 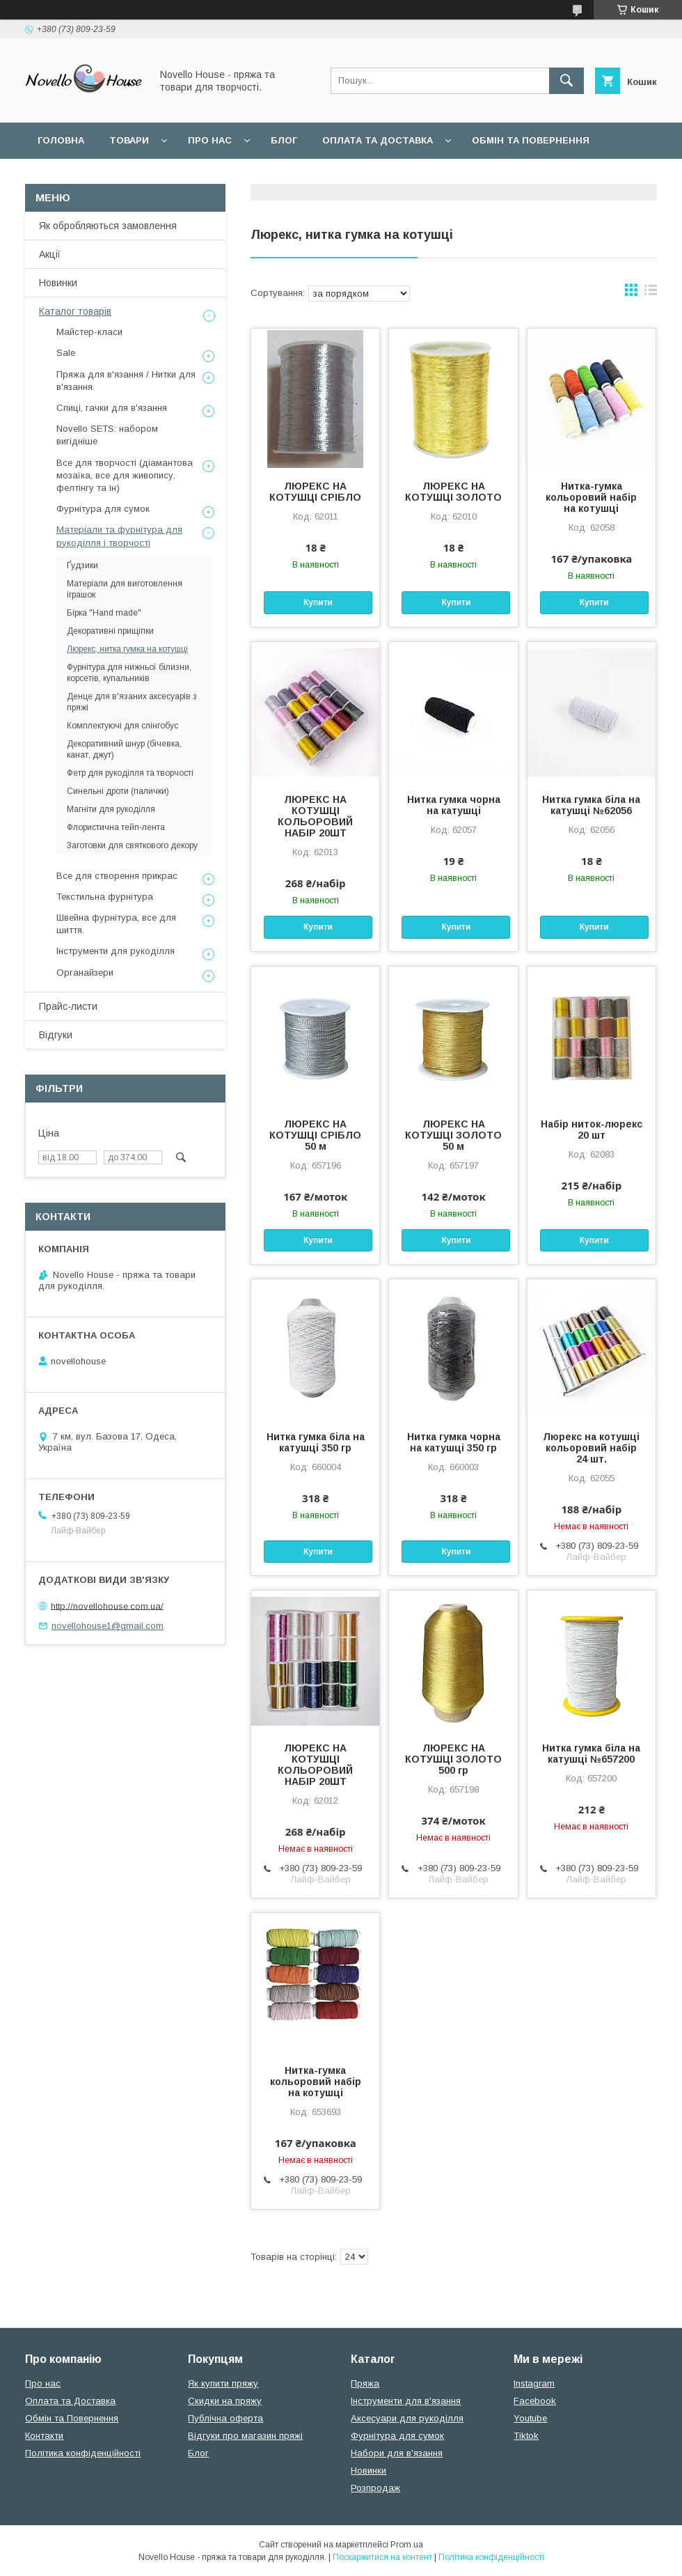 What do you see at coordinates (127, 649) in the screenshot?
I see `Люрекс, нитка гумка на котушці` at bounding box center [127, 649].